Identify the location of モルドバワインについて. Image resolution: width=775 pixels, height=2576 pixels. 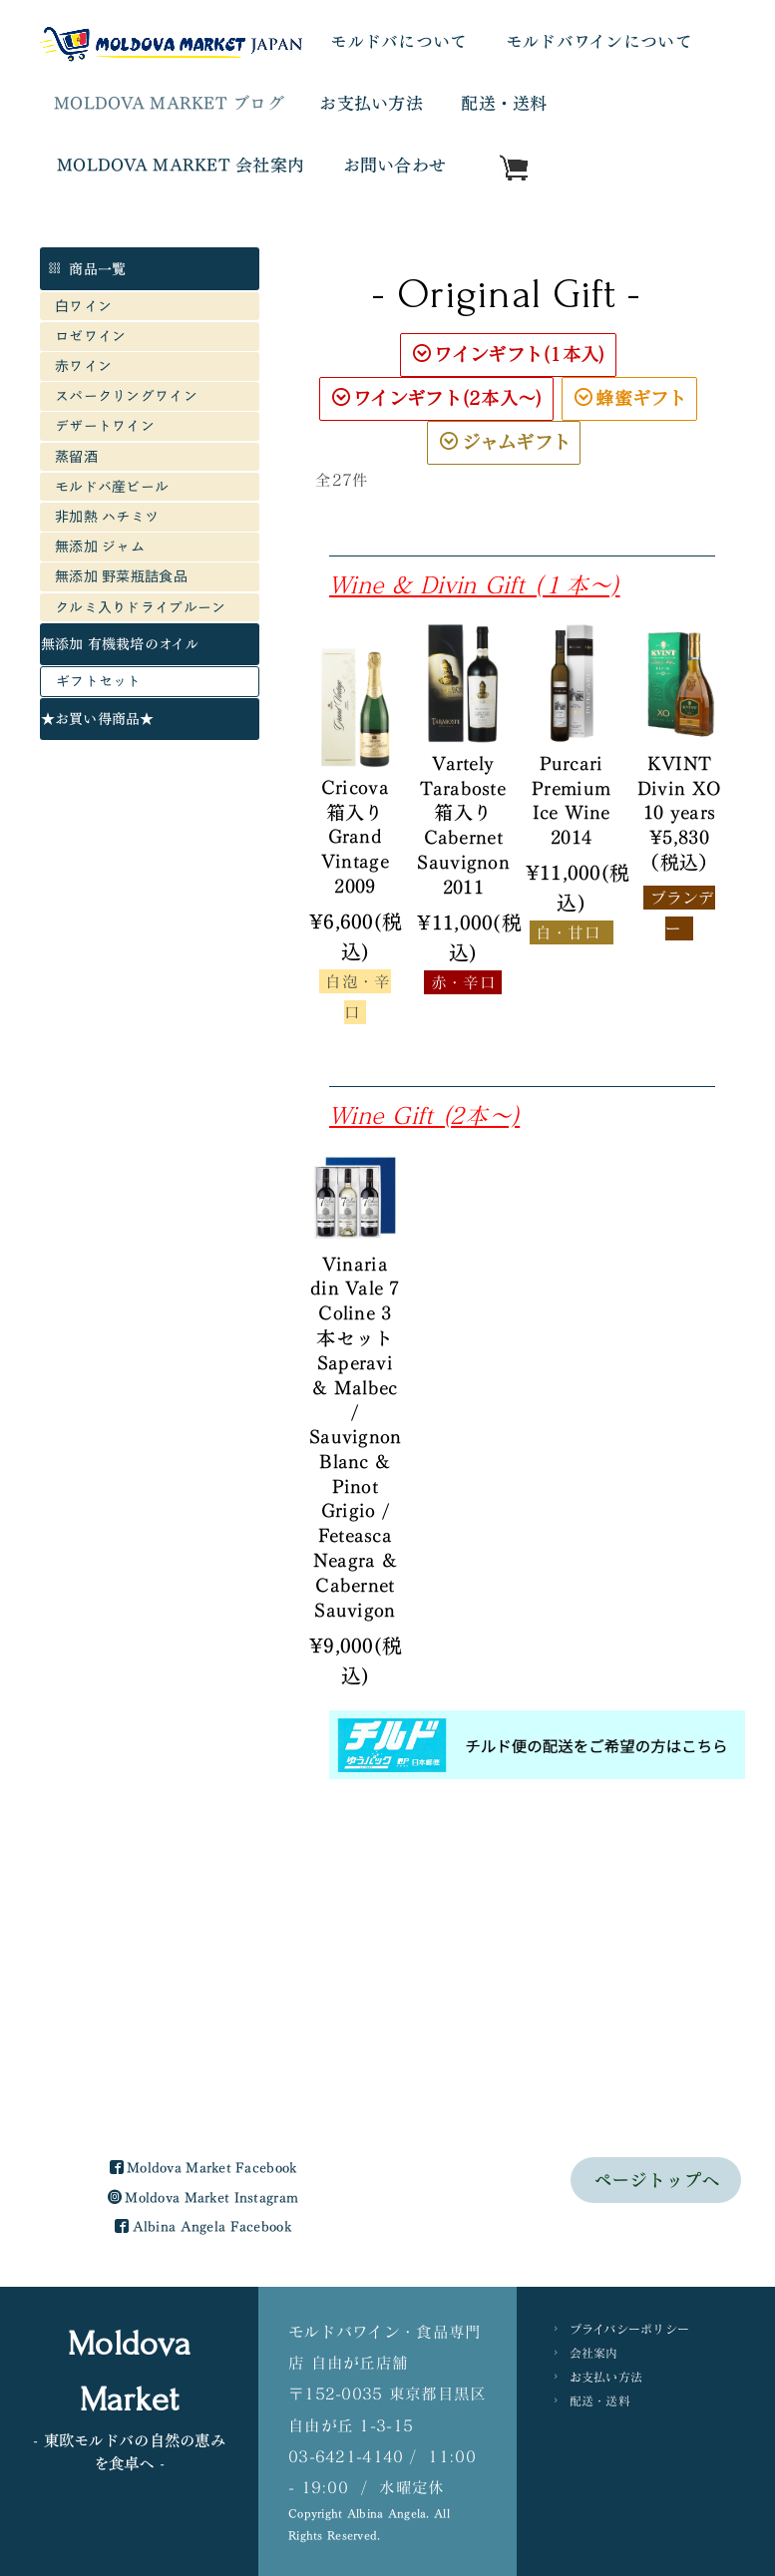
(599, 41).